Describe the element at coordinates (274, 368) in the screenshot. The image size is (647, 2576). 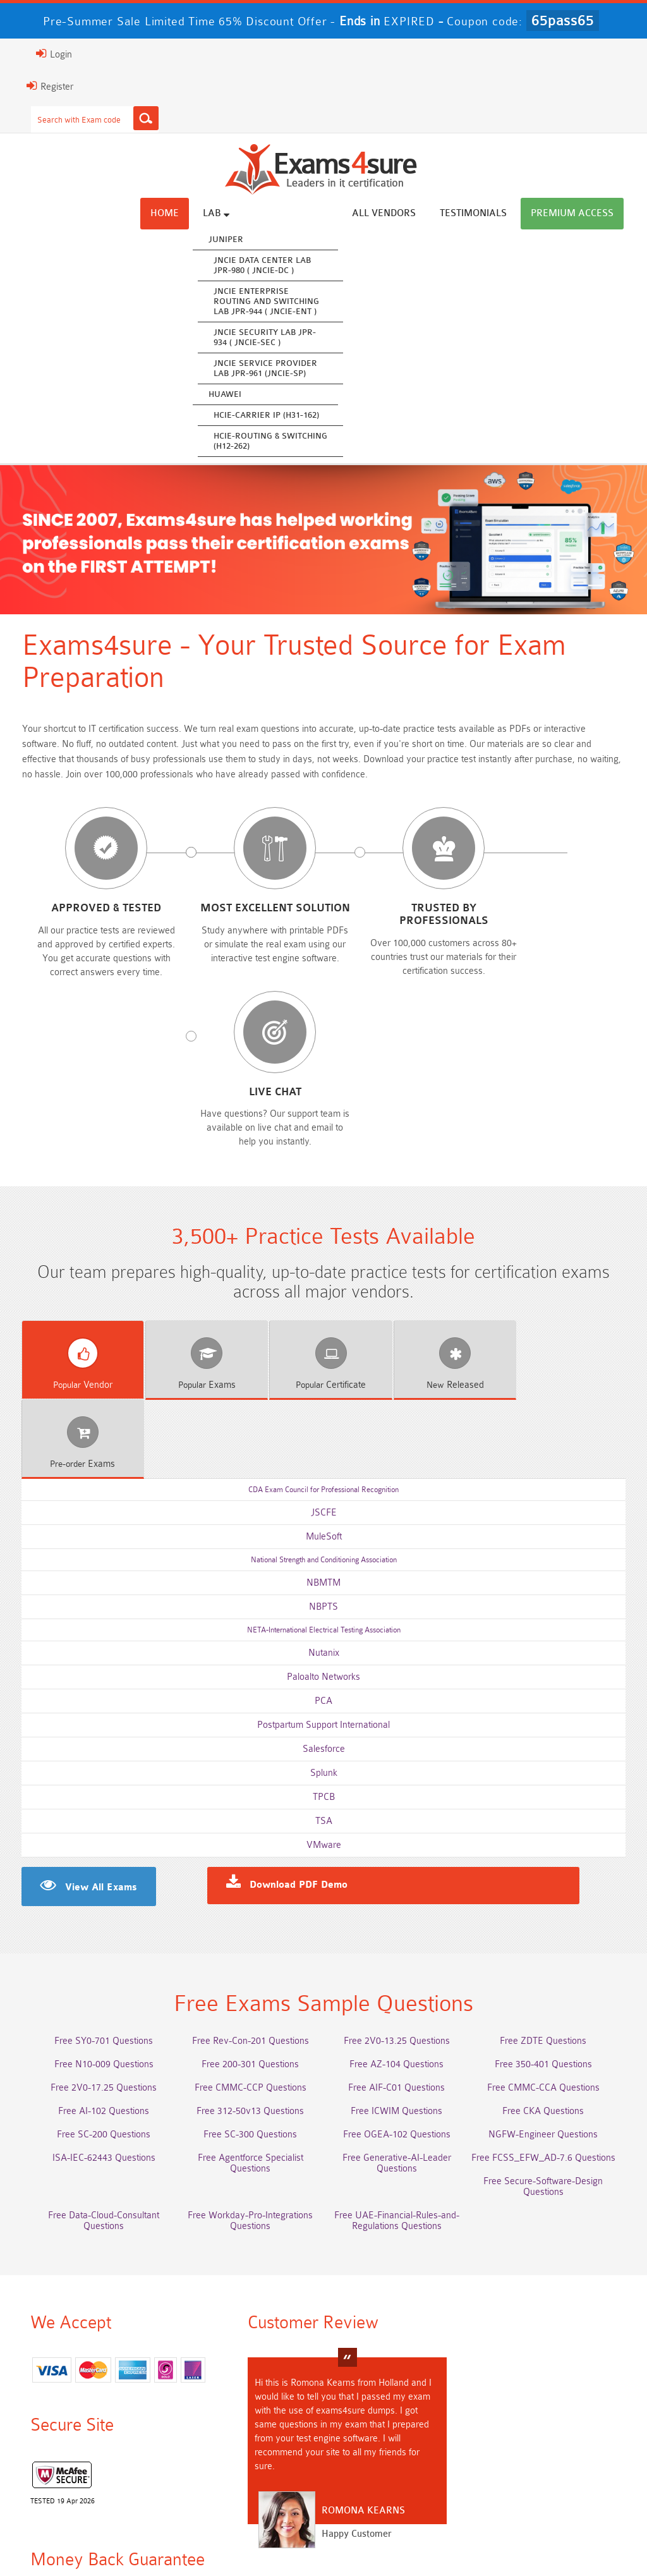
I see `JNCIE Service Provider Lab JPR-961 (JNCIE-SP)` at that location.